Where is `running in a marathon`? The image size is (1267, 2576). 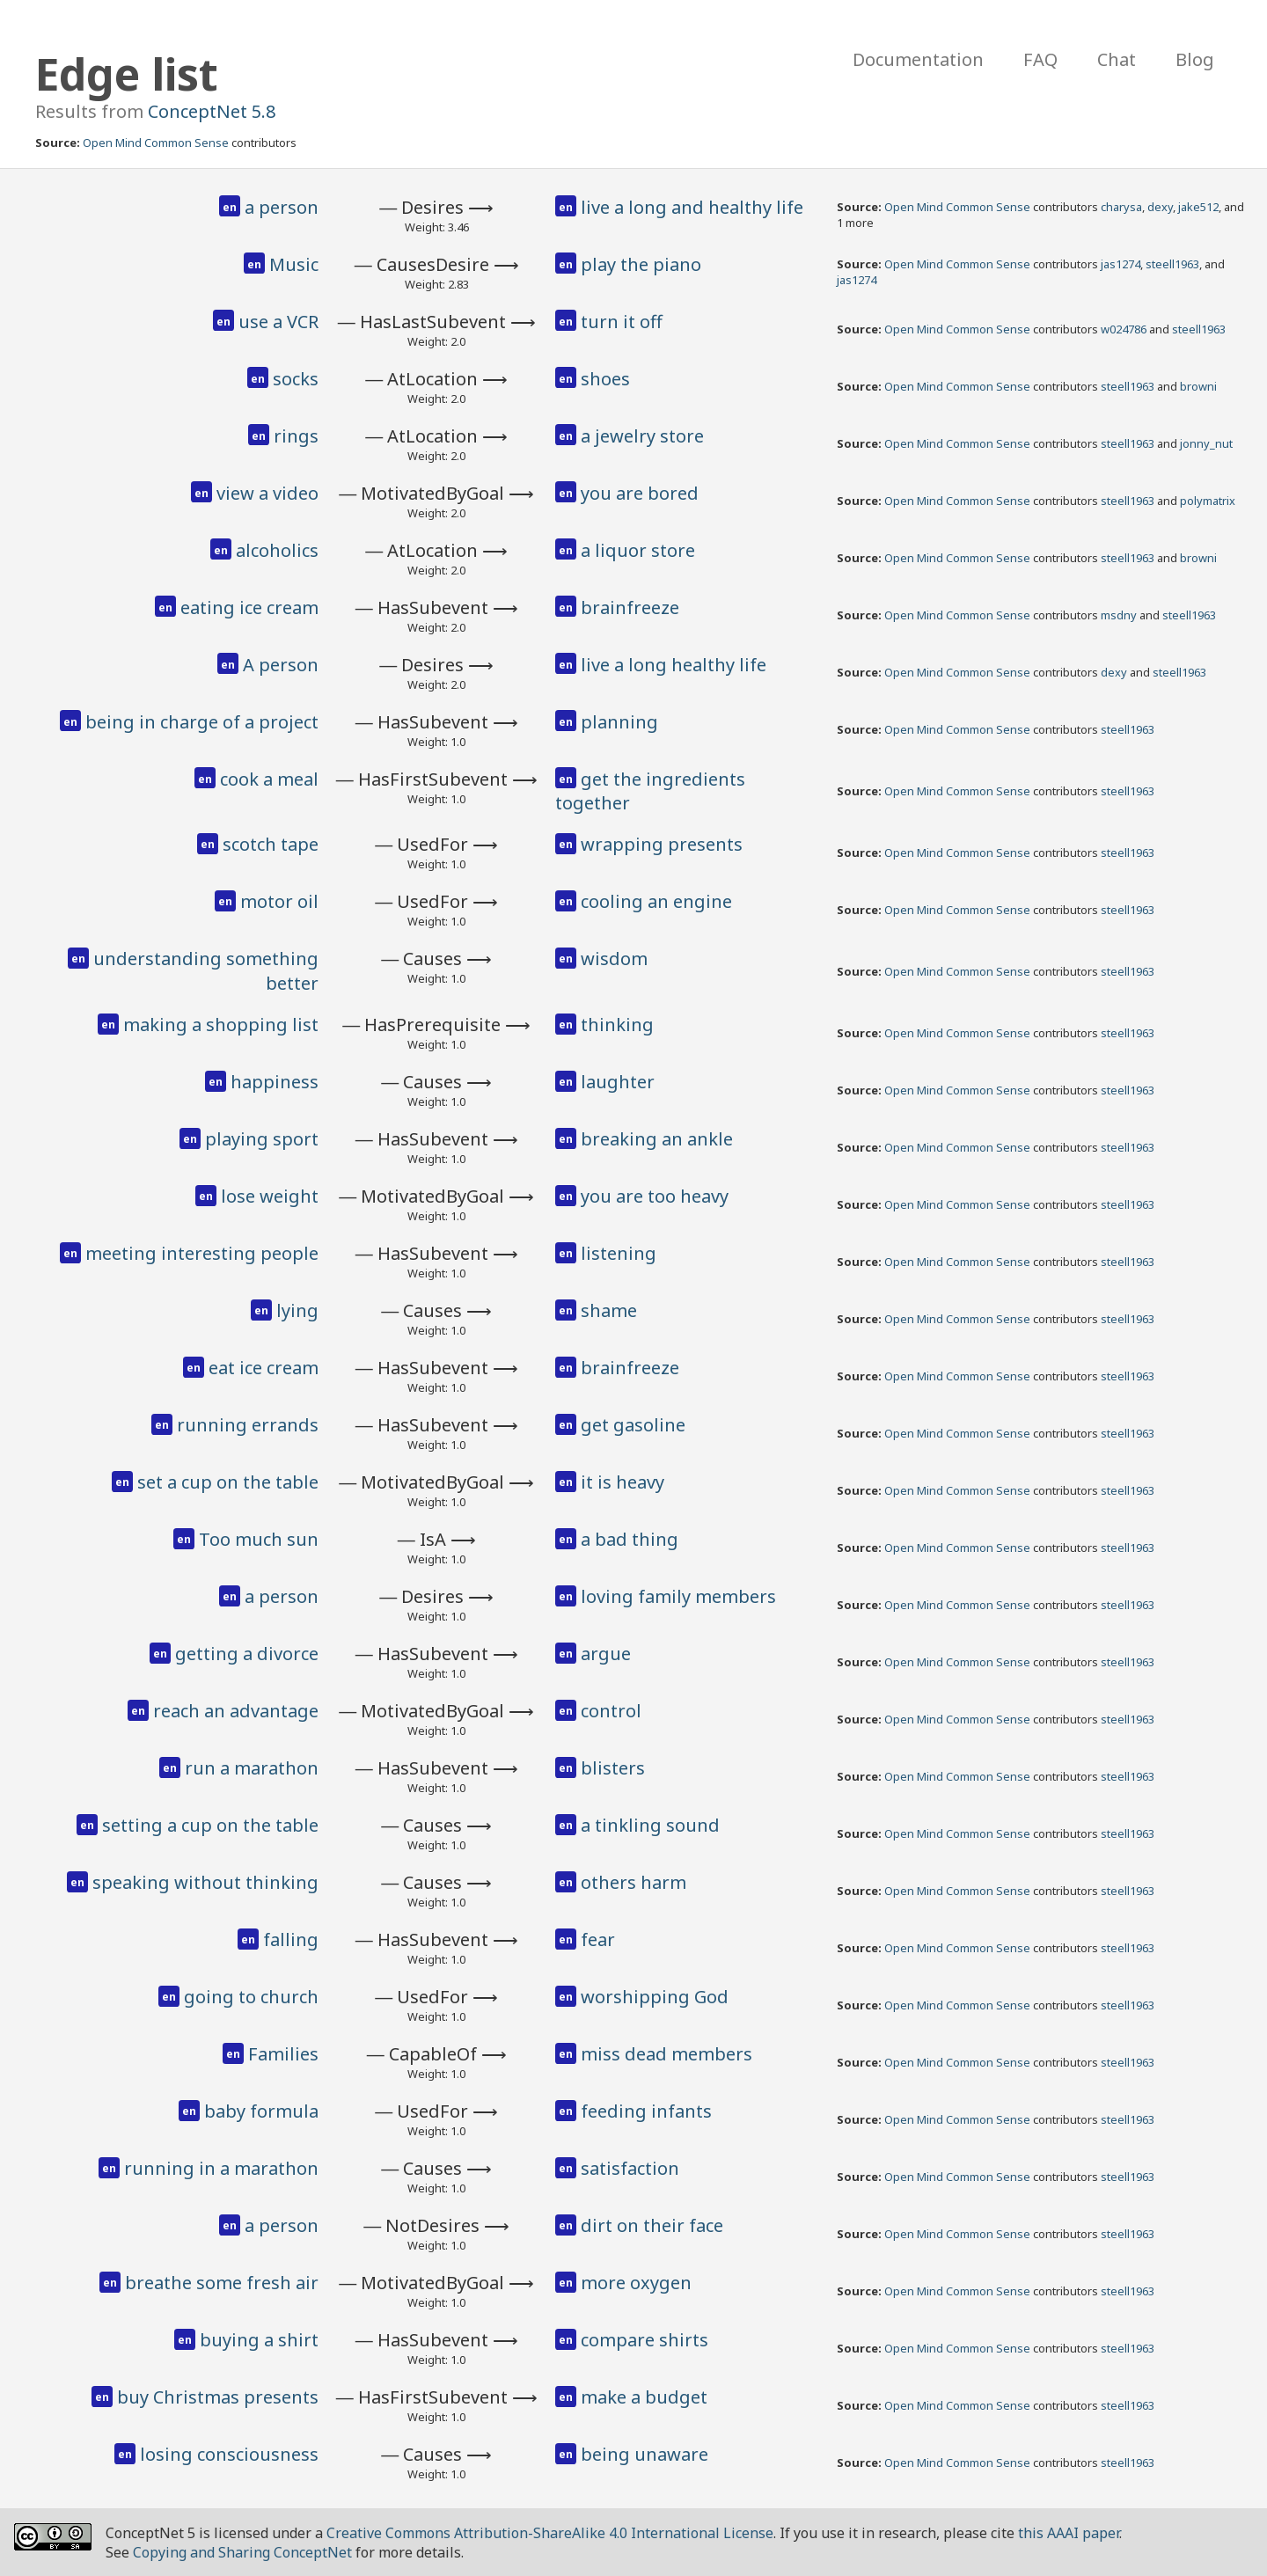 running in a marathon is located at coordinates (221, 2168).